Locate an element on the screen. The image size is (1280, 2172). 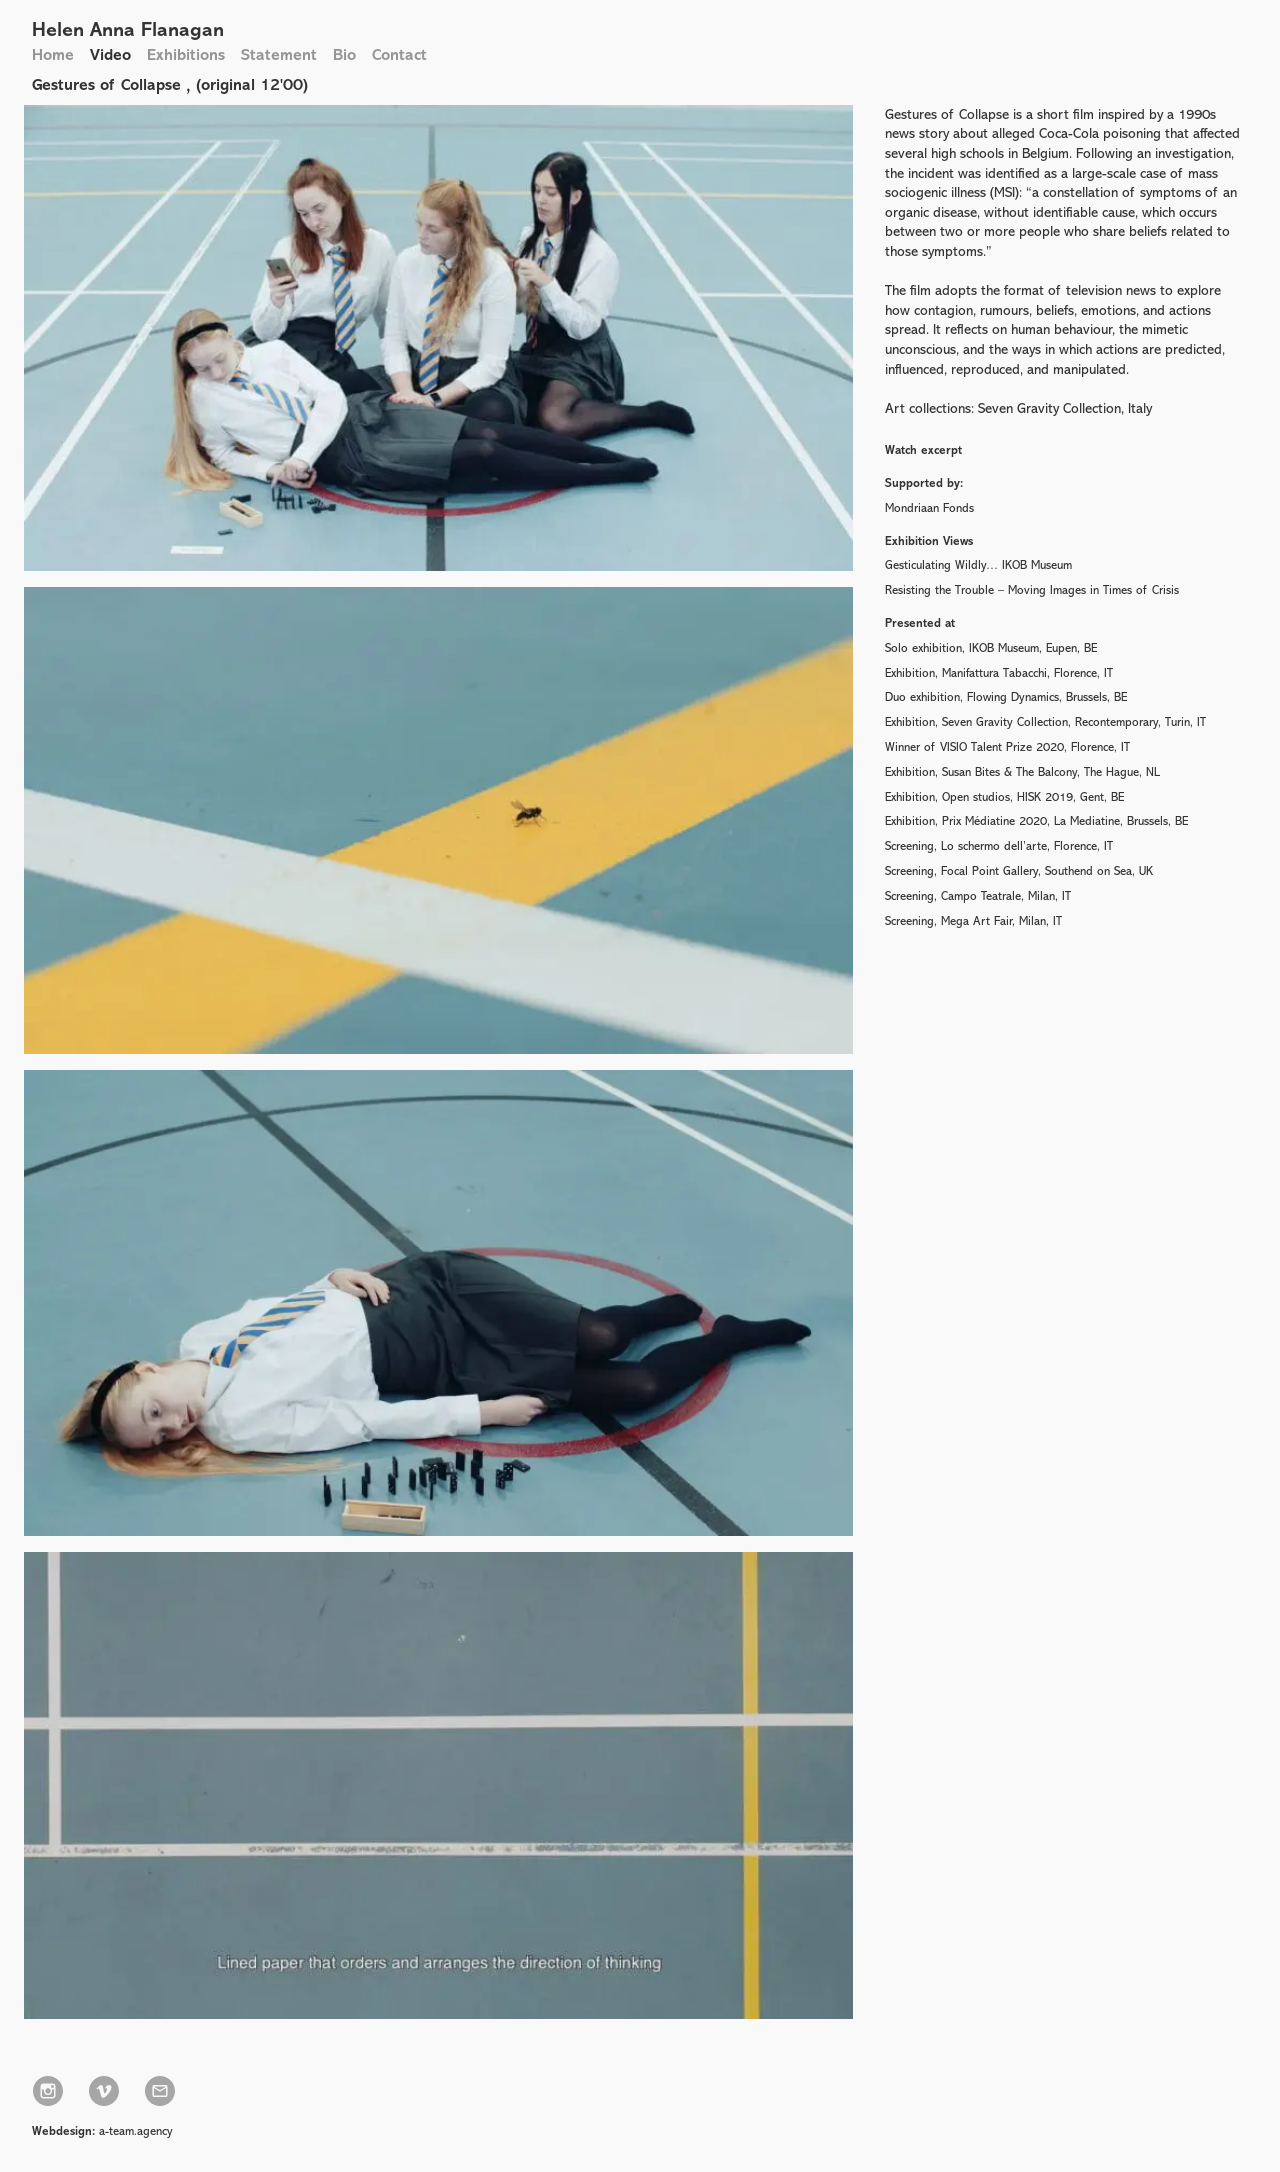
Exhibitions is located at coordinates (186, 54).